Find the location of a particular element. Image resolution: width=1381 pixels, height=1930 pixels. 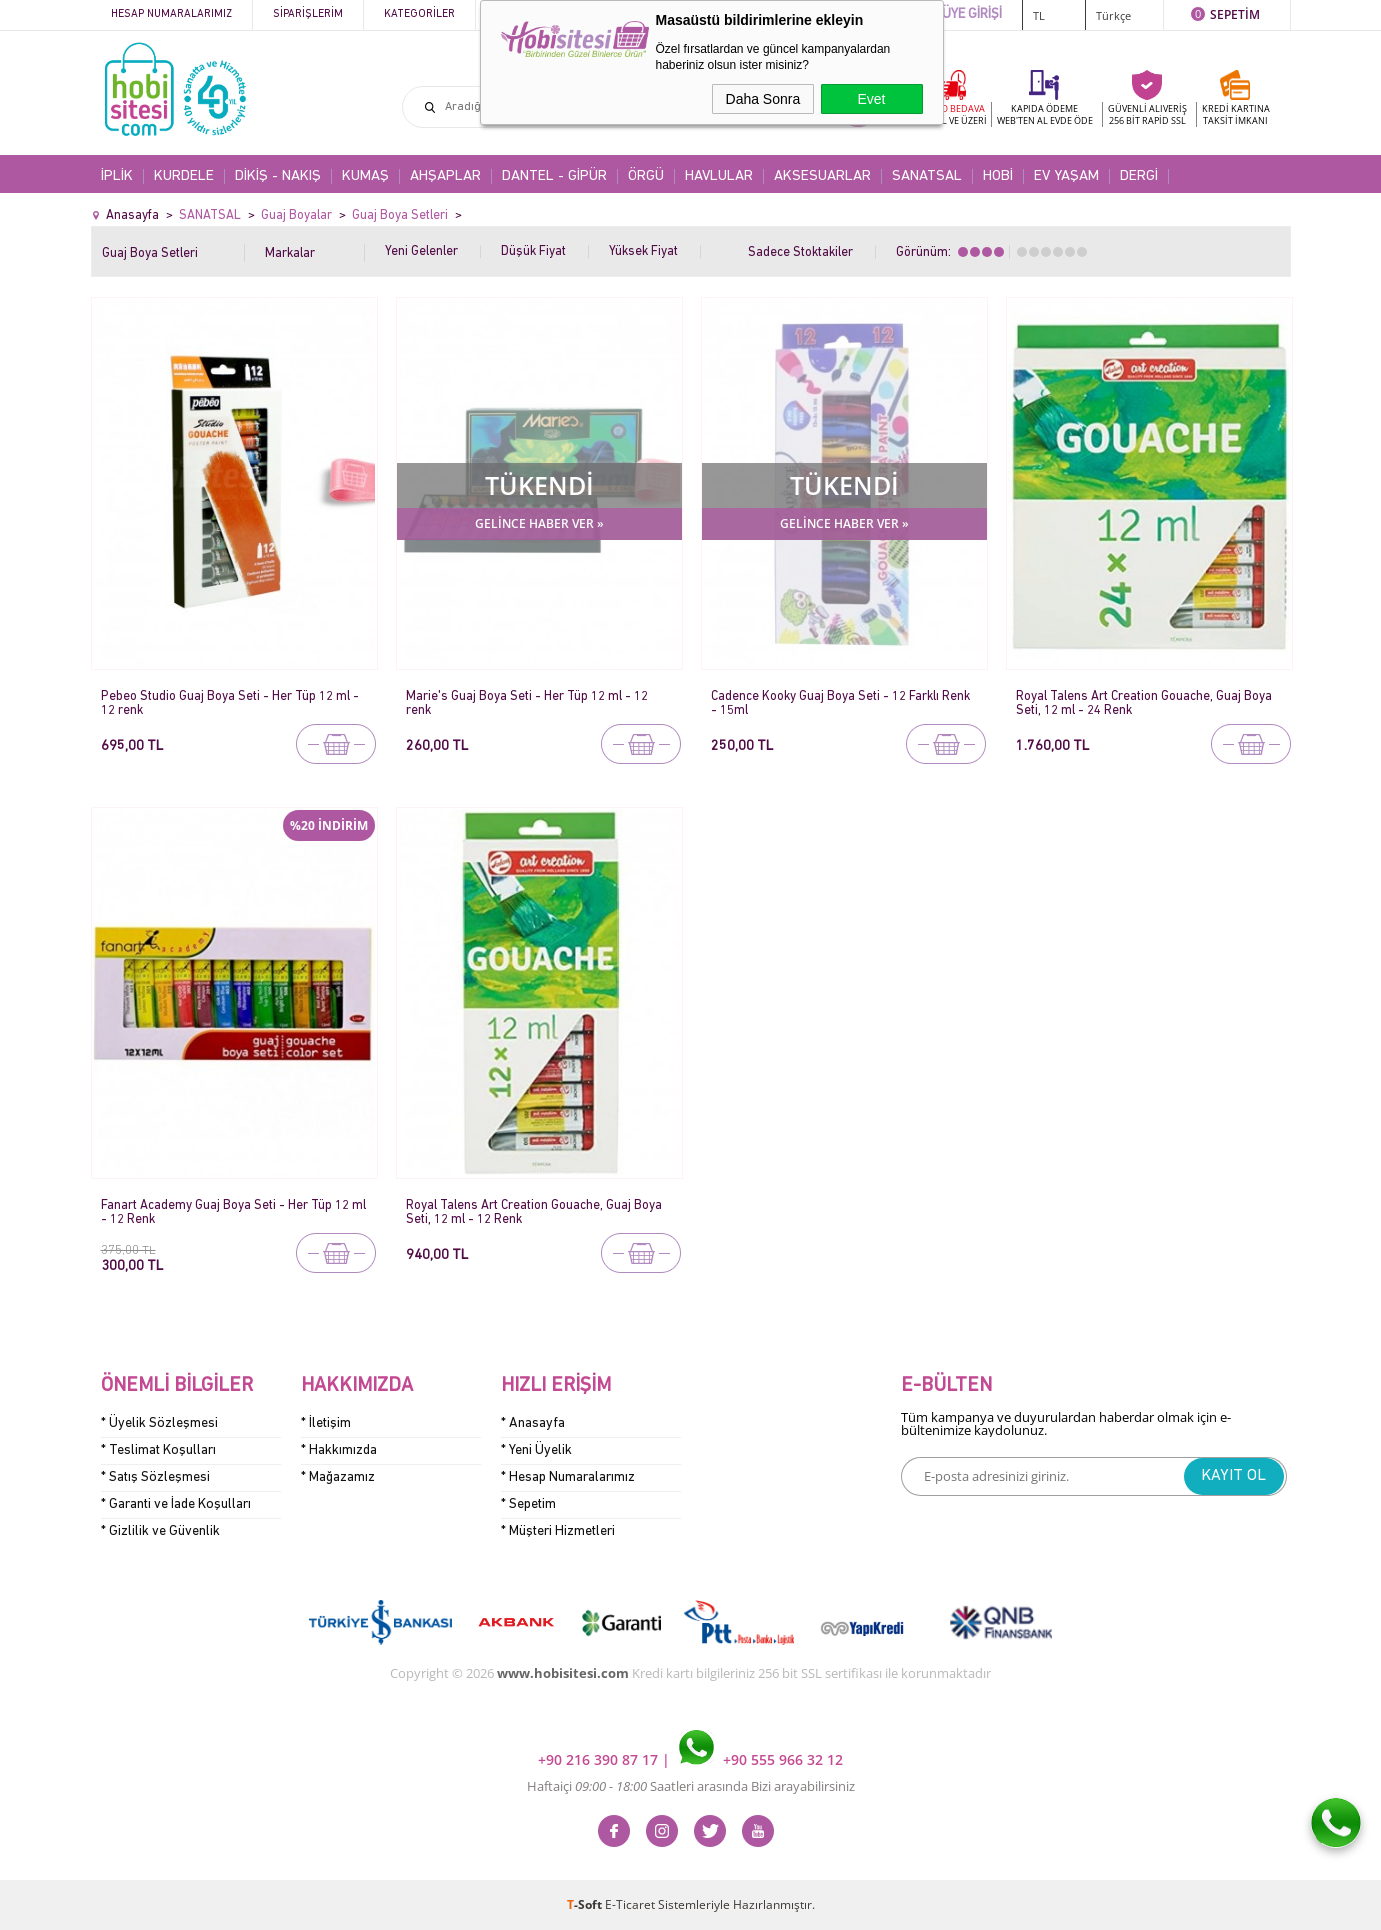

* Yeni Üyelik is located at coordinates (536, 1450).